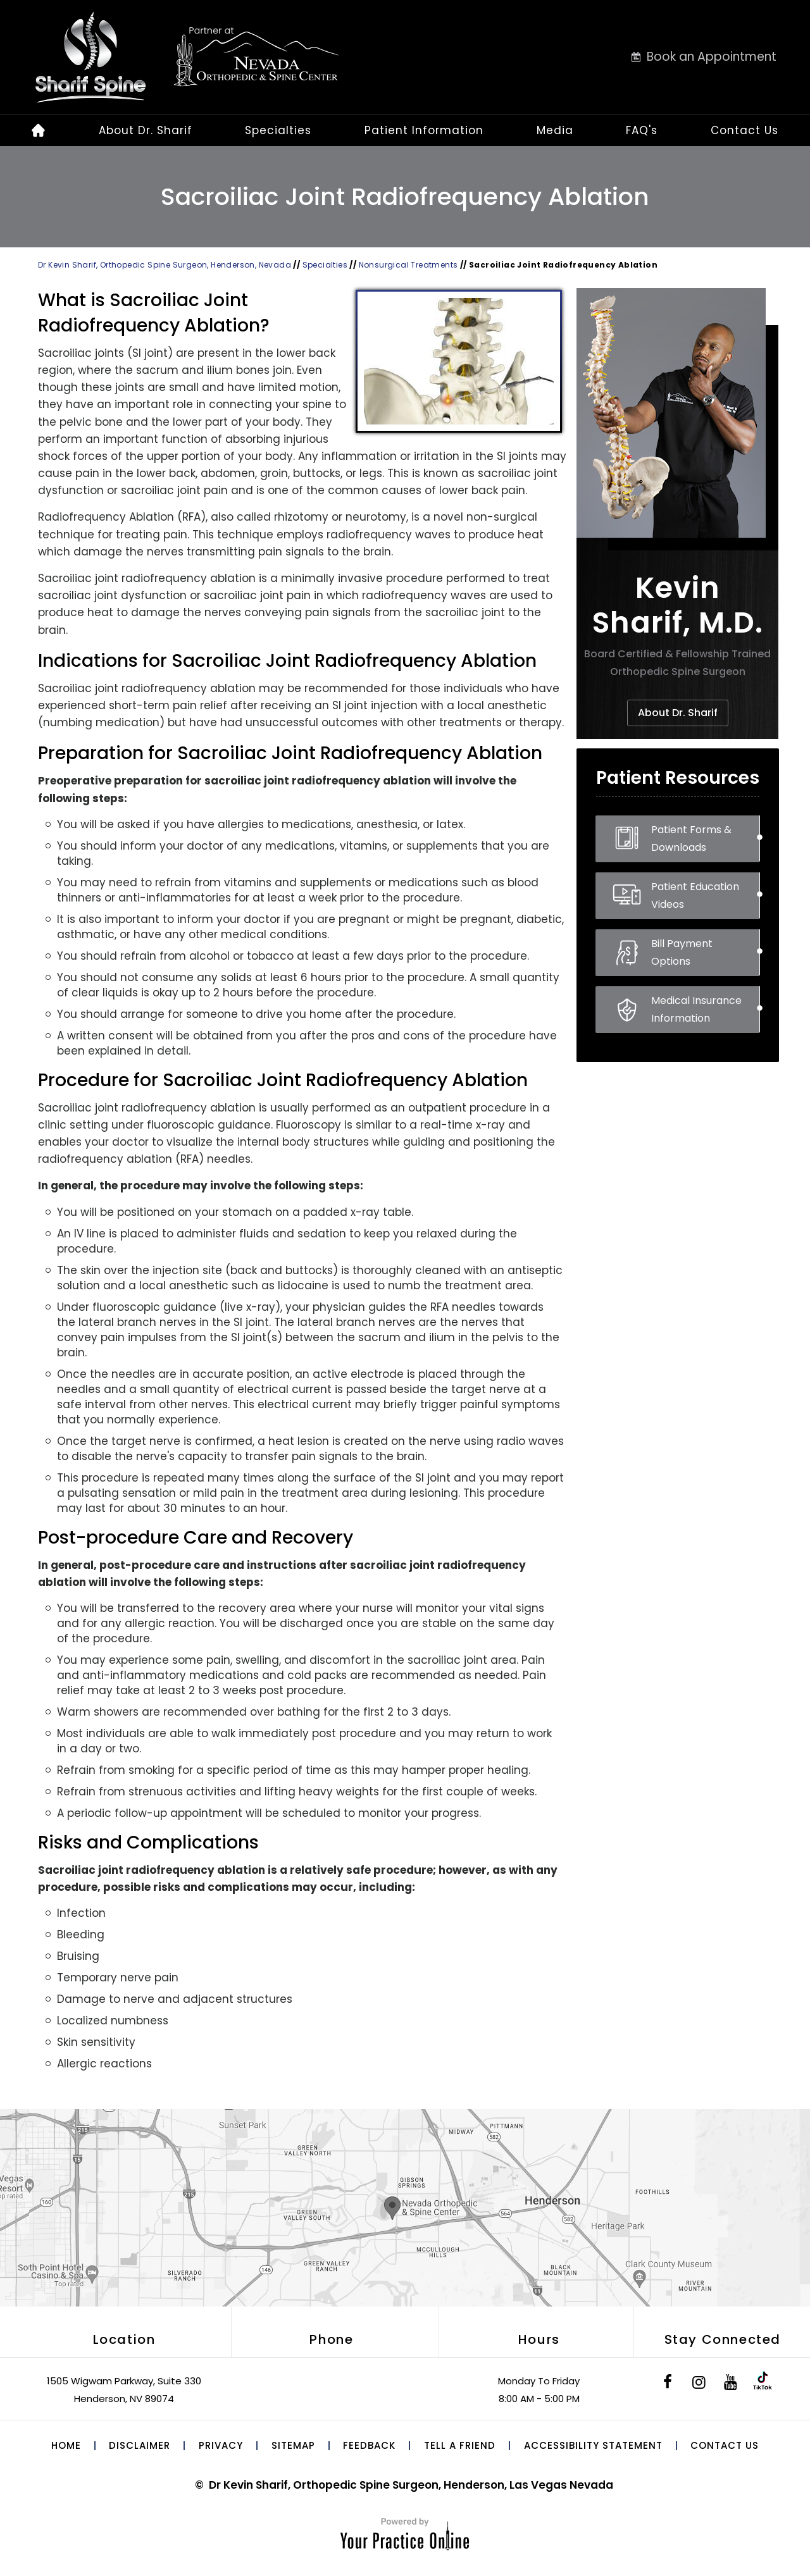  What do you see at coordinates (293, 2445) in the screenshot?
I see `Sitemap` at bounding box center [293, 2445].